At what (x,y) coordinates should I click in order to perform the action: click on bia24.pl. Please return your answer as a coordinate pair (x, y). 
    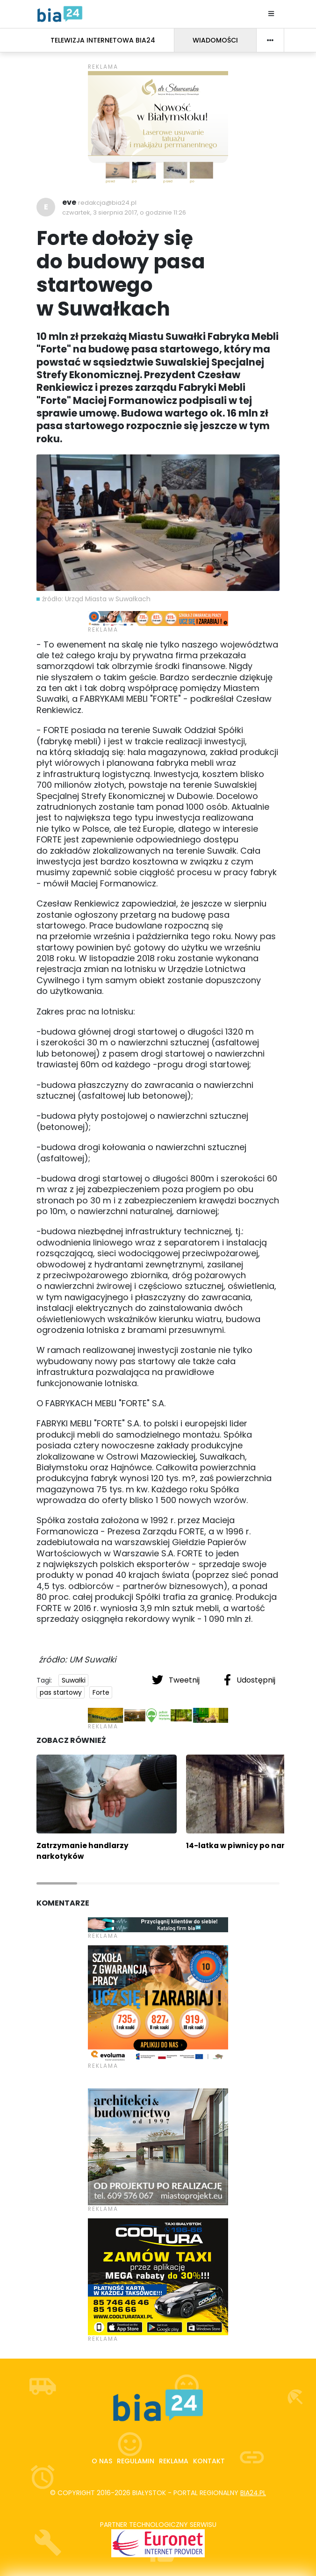
    Looking at the image, I should click on (253, 2492).